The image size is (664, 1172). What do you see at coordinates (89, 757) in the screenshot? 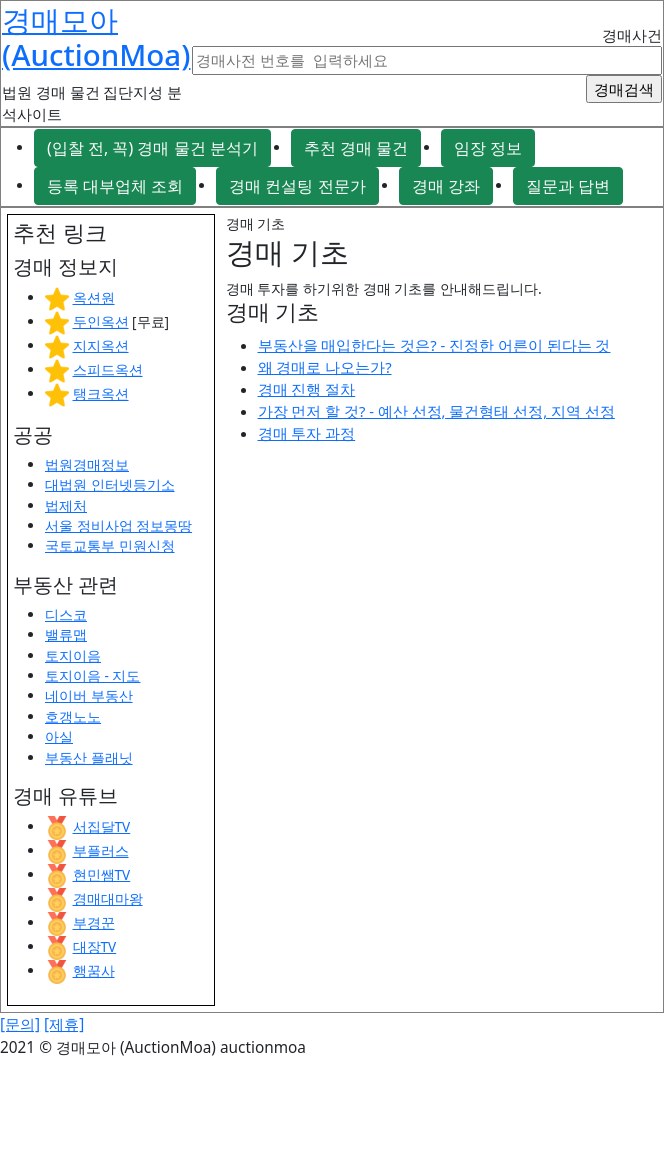
I see `부동산 플래닛` at bounding box center [89, 757].